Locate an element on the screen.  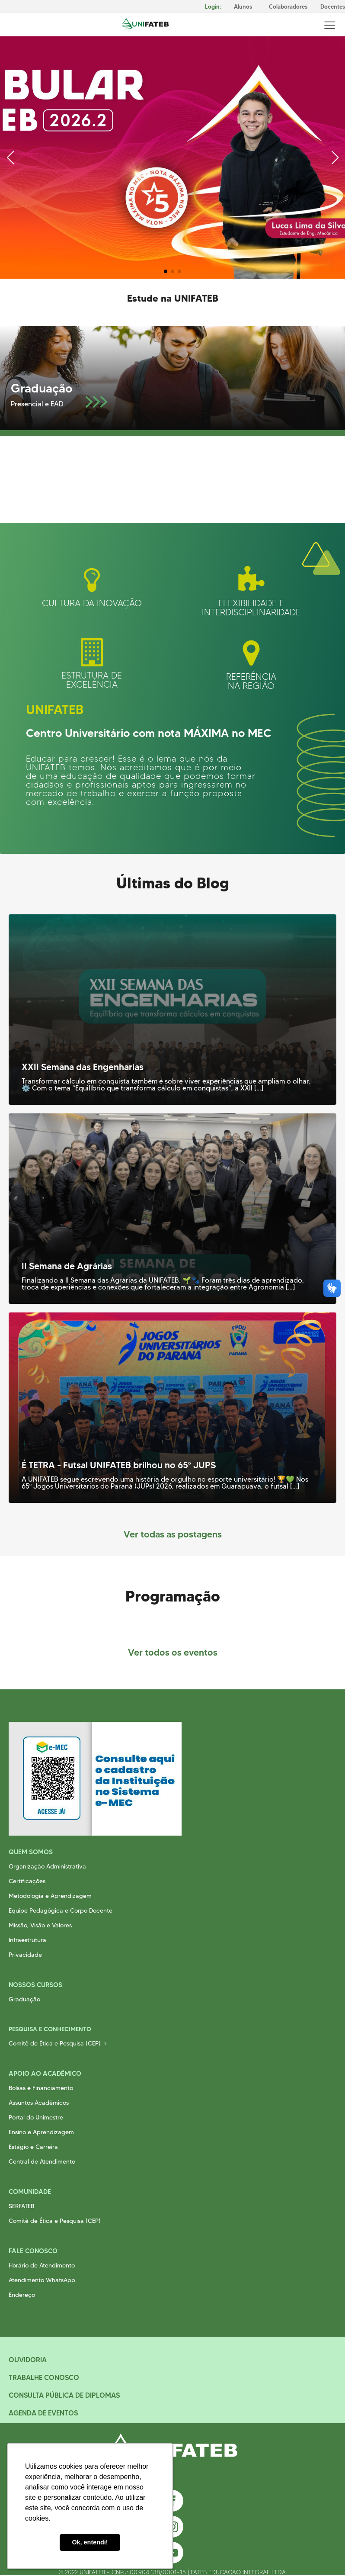
Equipe Pedagógica e Corpo Docente is located at coordinates (60, 1910).